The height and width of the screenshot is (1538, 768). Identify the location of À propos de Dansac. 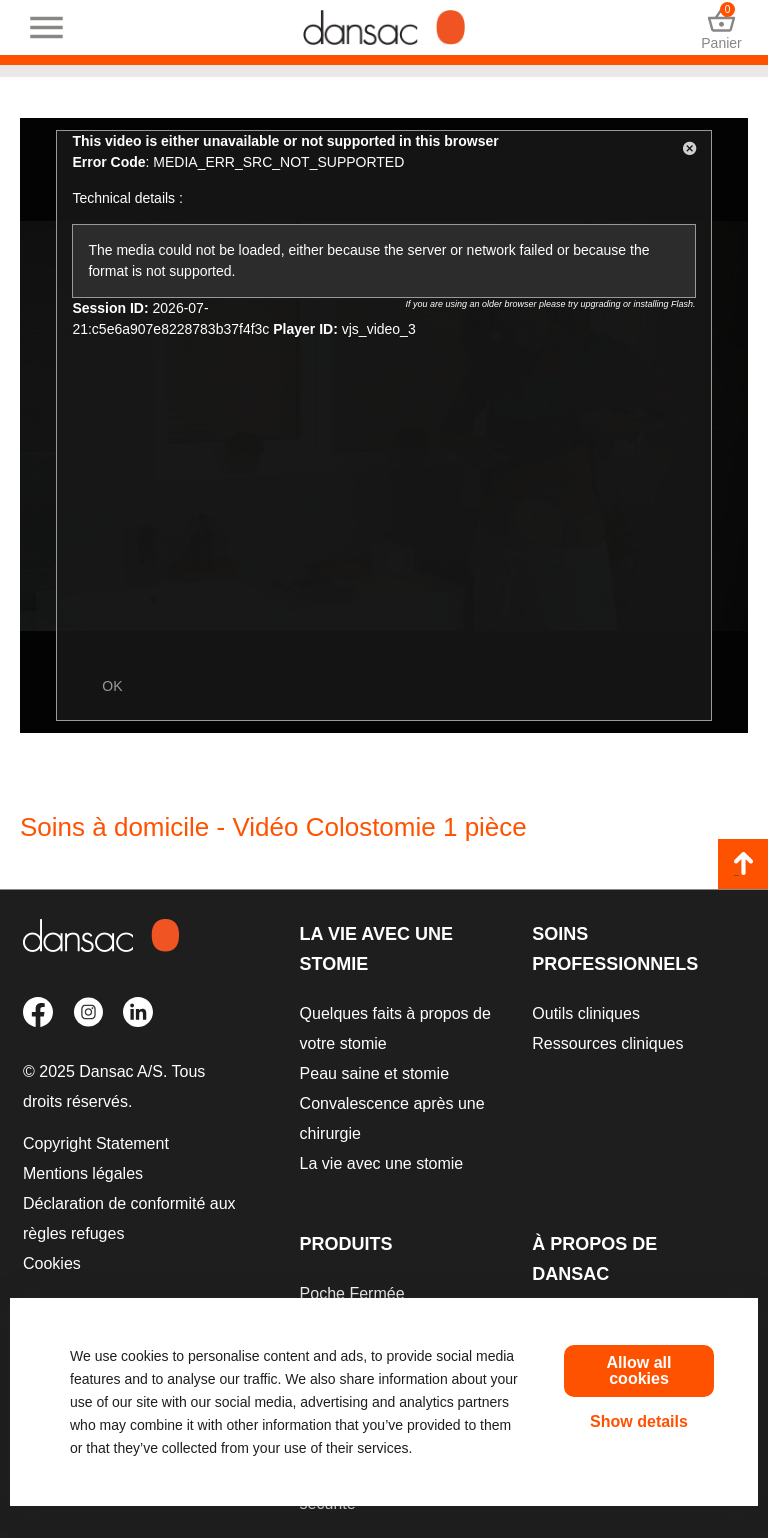
(594, 1259).